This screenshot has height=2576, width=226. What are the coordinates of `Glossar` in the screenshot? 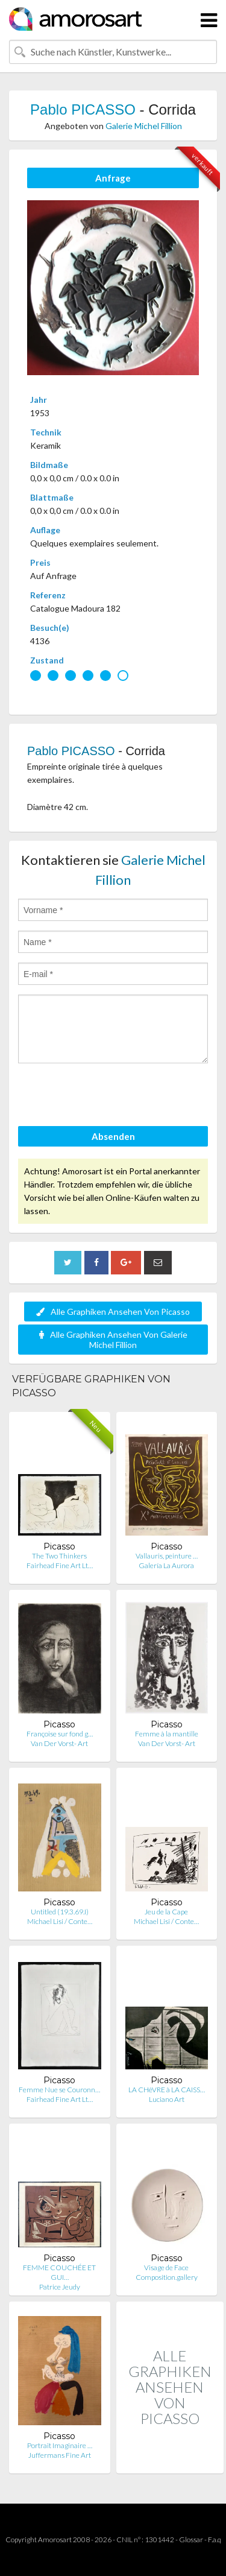 It's located at (191, 2539).